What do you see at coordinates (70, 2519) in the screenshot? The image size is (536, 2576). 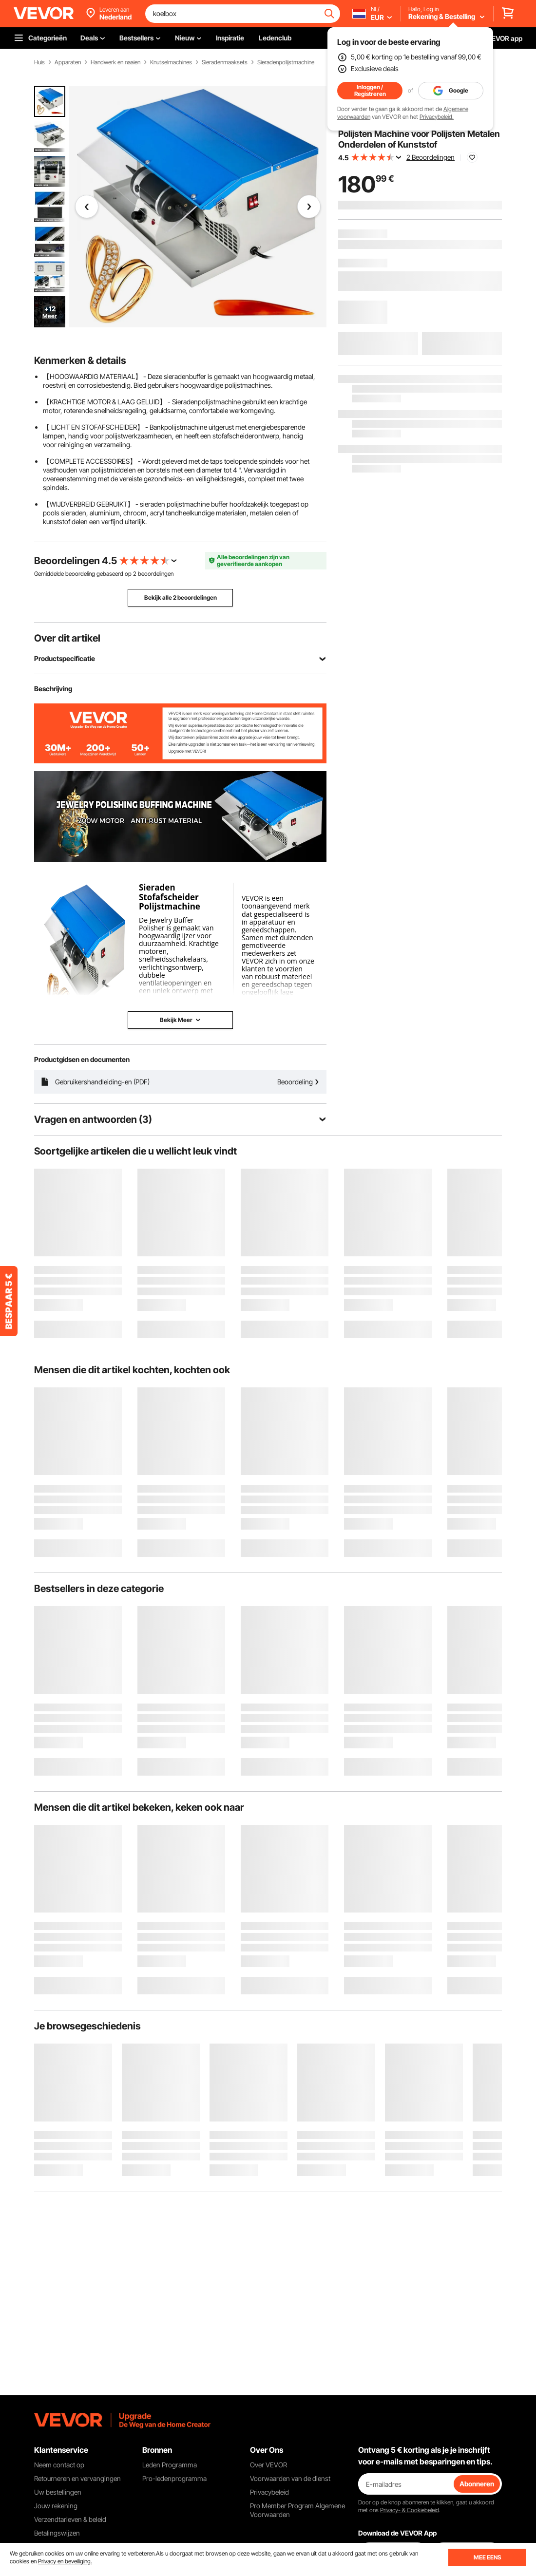 I see `Verzendtarieven & beleid` at bounding box center [70, 2519].